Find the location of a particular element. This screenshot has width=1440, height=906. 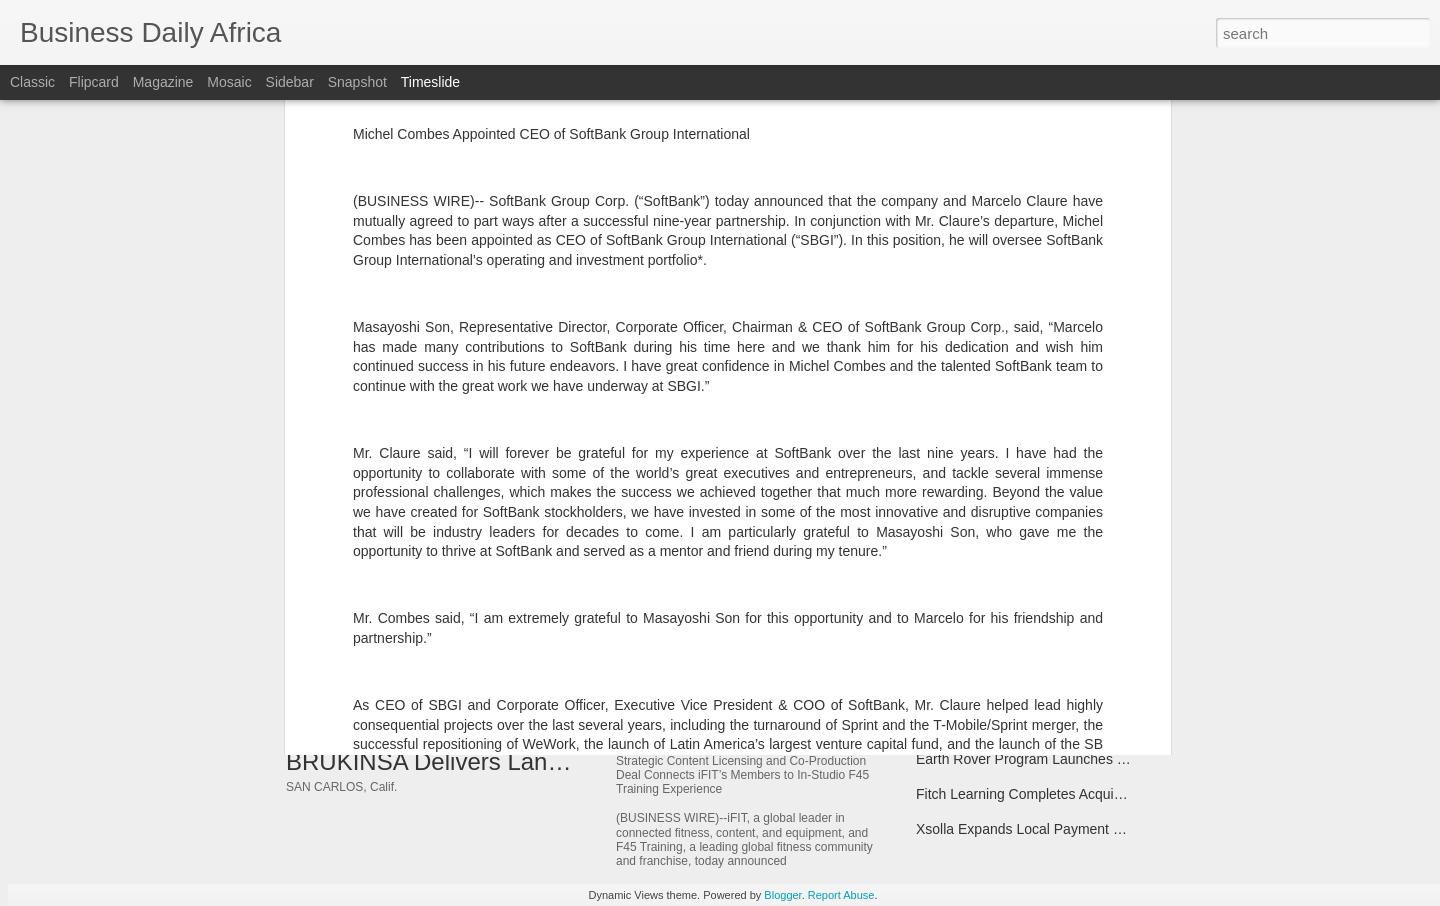

Blogger is located at coordinates (782, 895).